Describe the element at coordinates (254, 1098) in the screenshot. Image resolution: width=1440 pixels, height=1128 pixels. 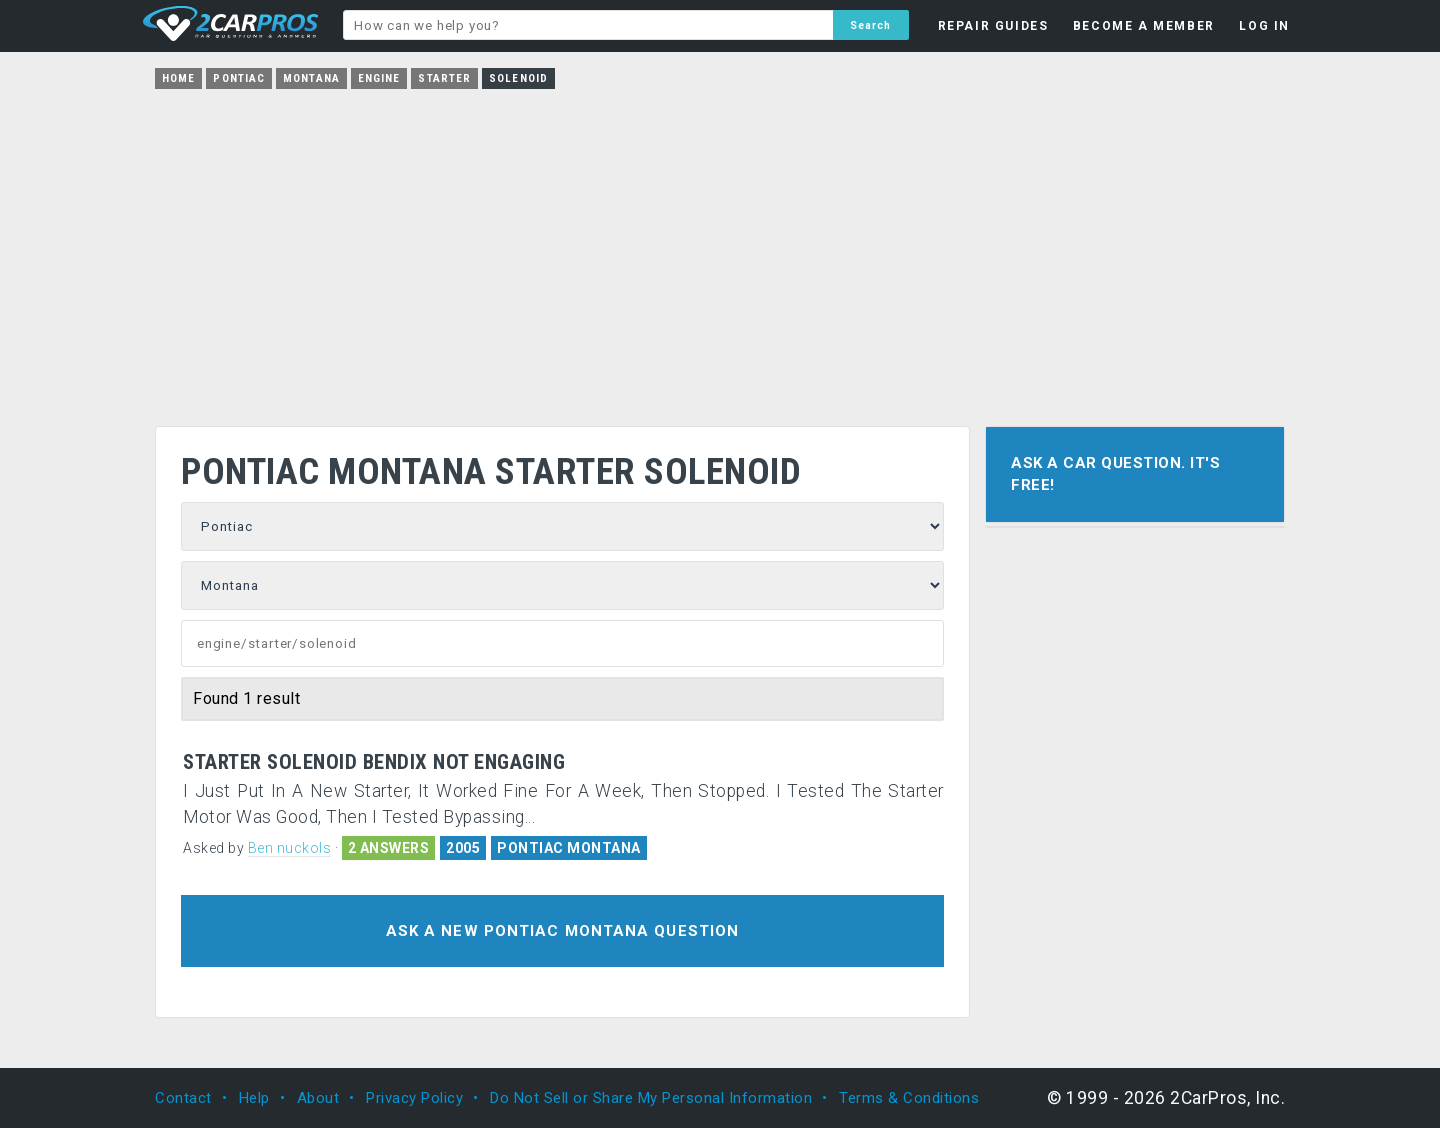
I see `Help` at that location.